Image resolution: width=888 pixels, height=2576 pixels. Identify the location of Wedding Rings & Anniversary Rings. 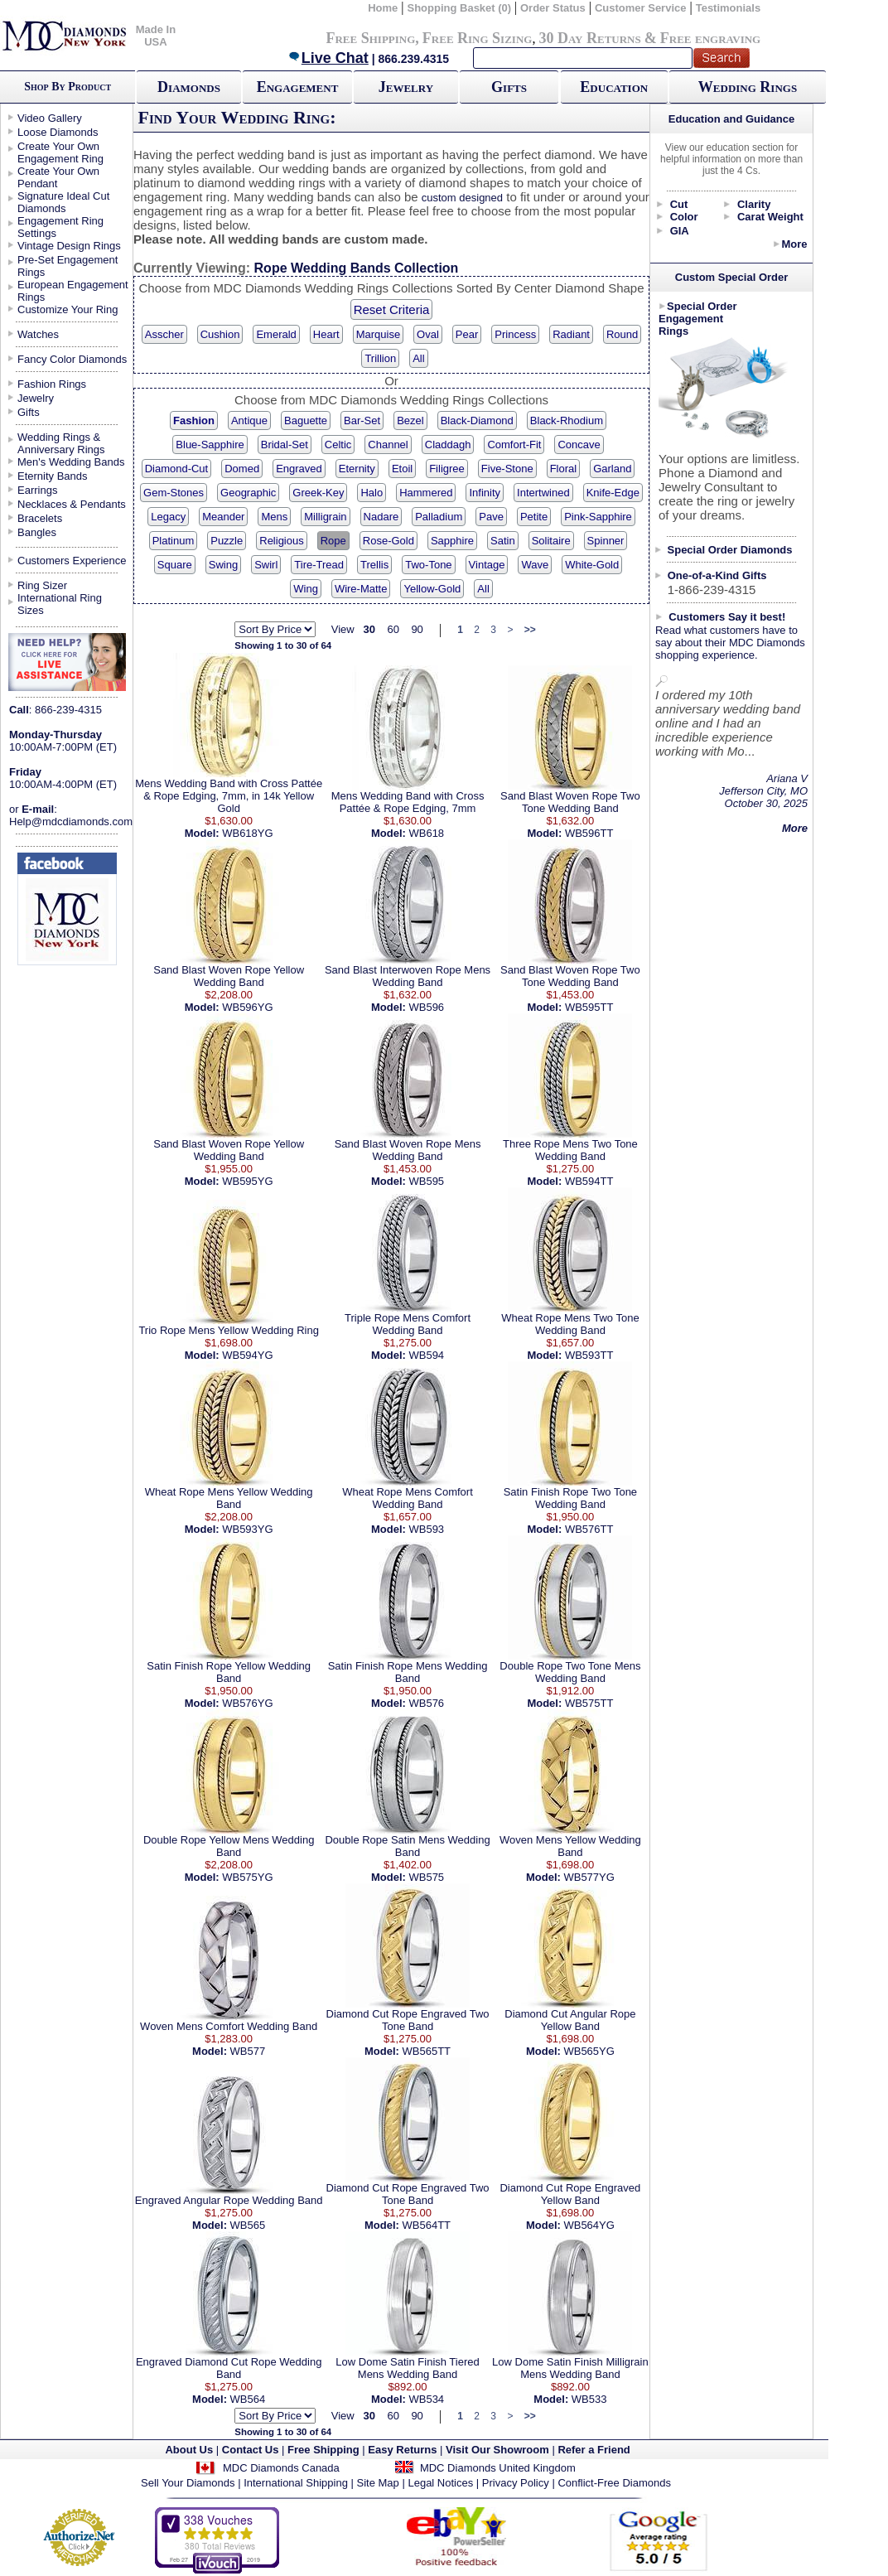
(61, 443).